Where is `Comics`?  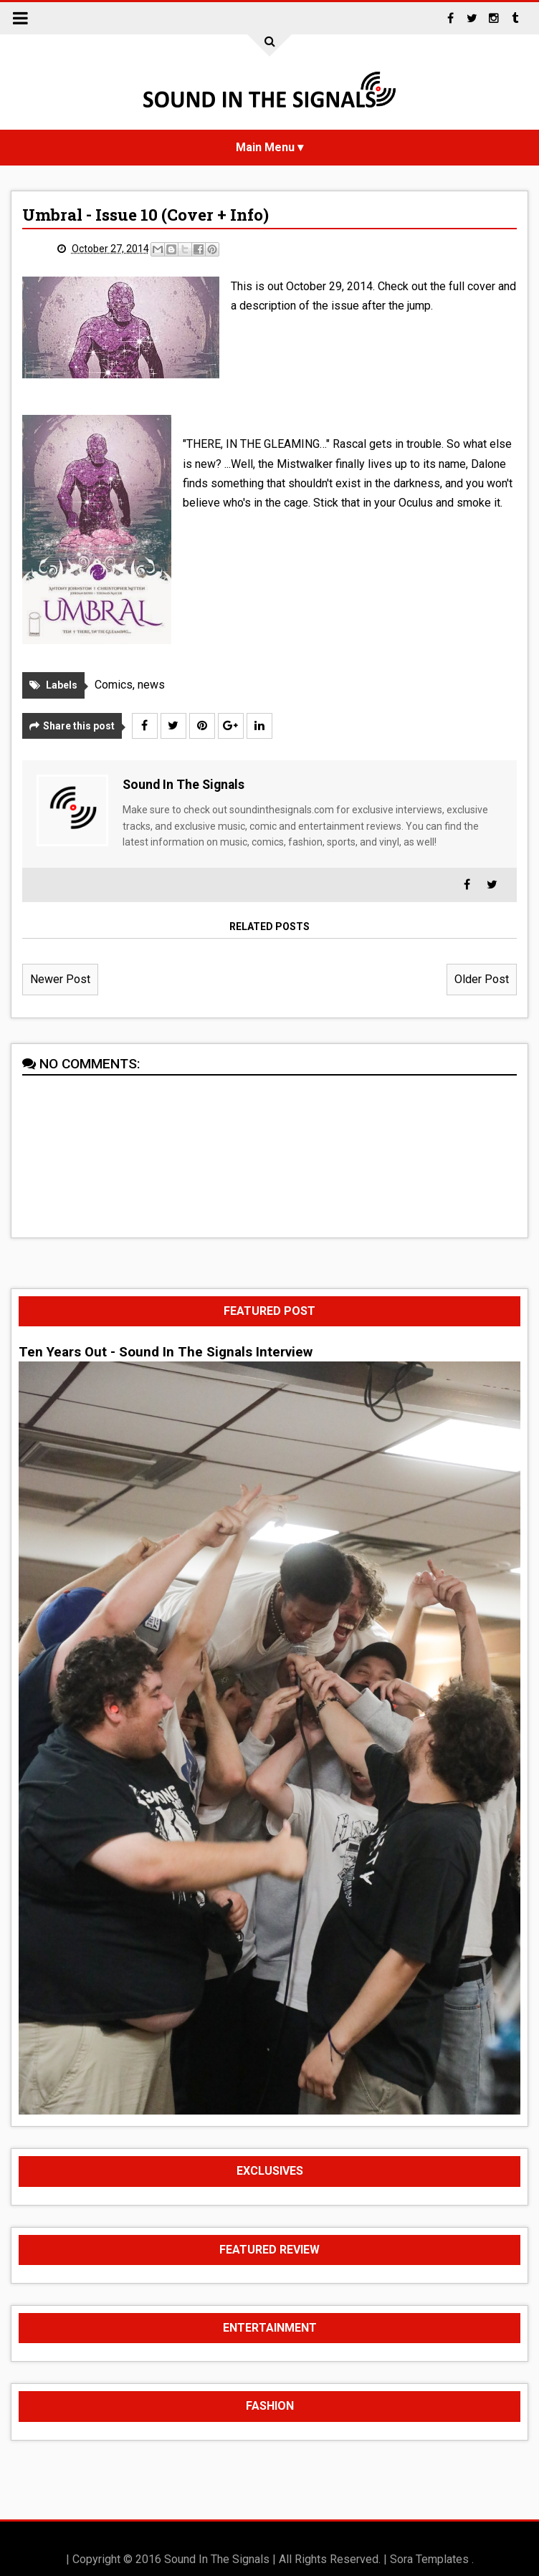
Comics is located at coordinates (114, 684).